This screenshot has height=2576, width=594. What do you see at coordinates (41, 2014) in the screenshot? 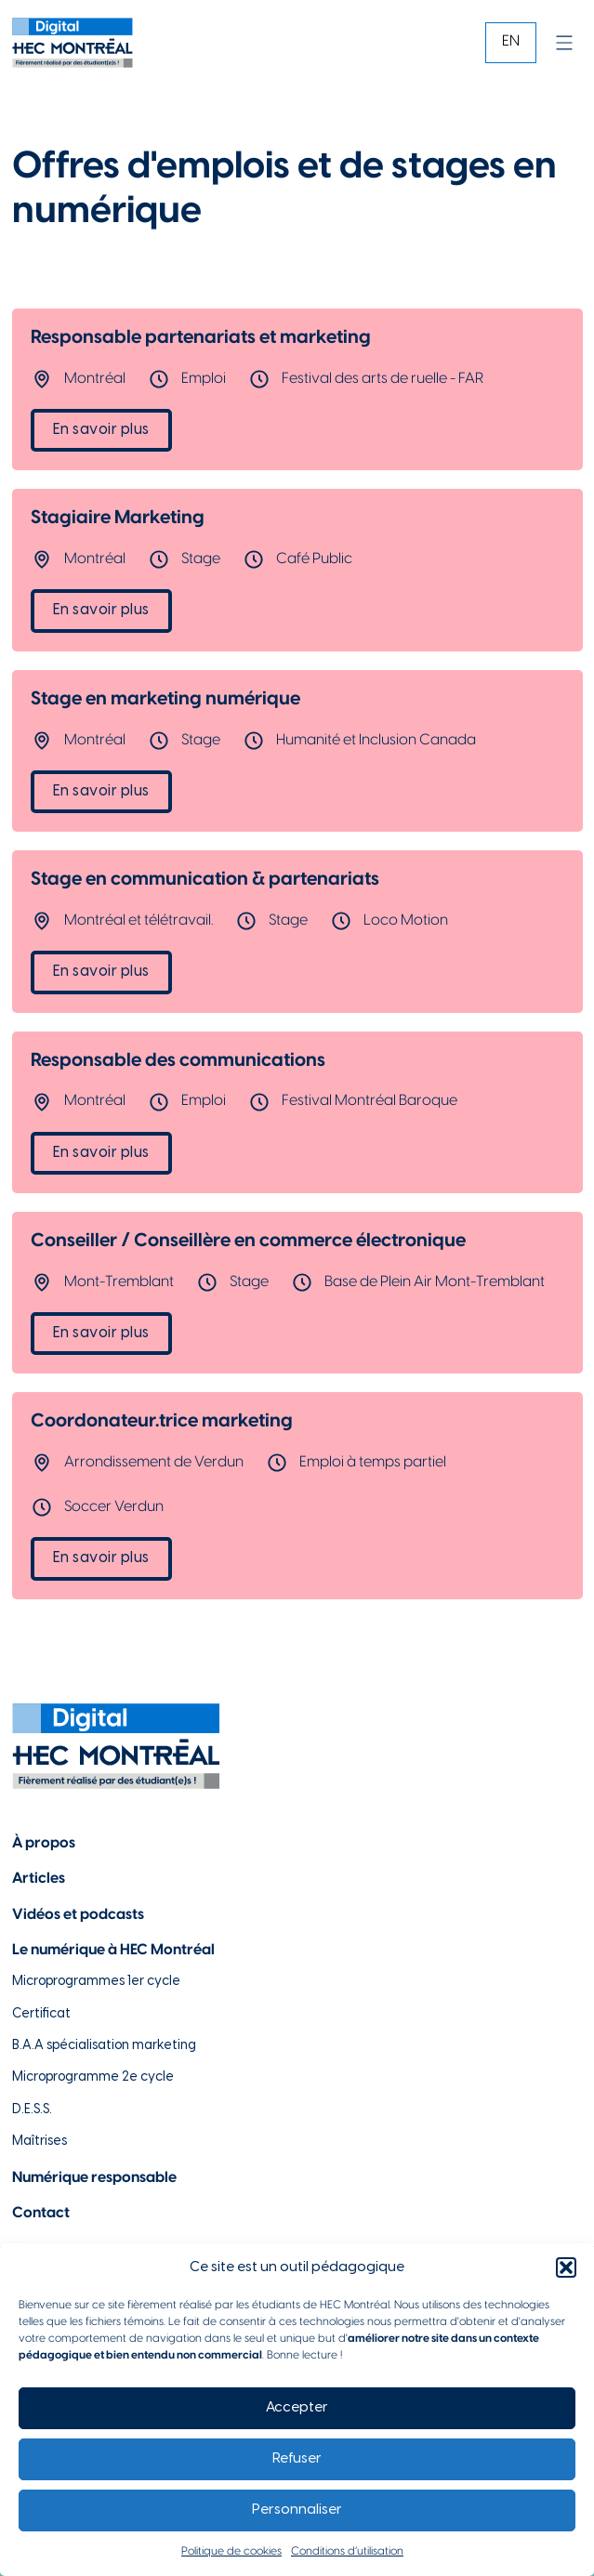
I see `Certificat [Lien vers les possibilités de certificat à HEC Montréal]` at bounding box center [41, 2014].